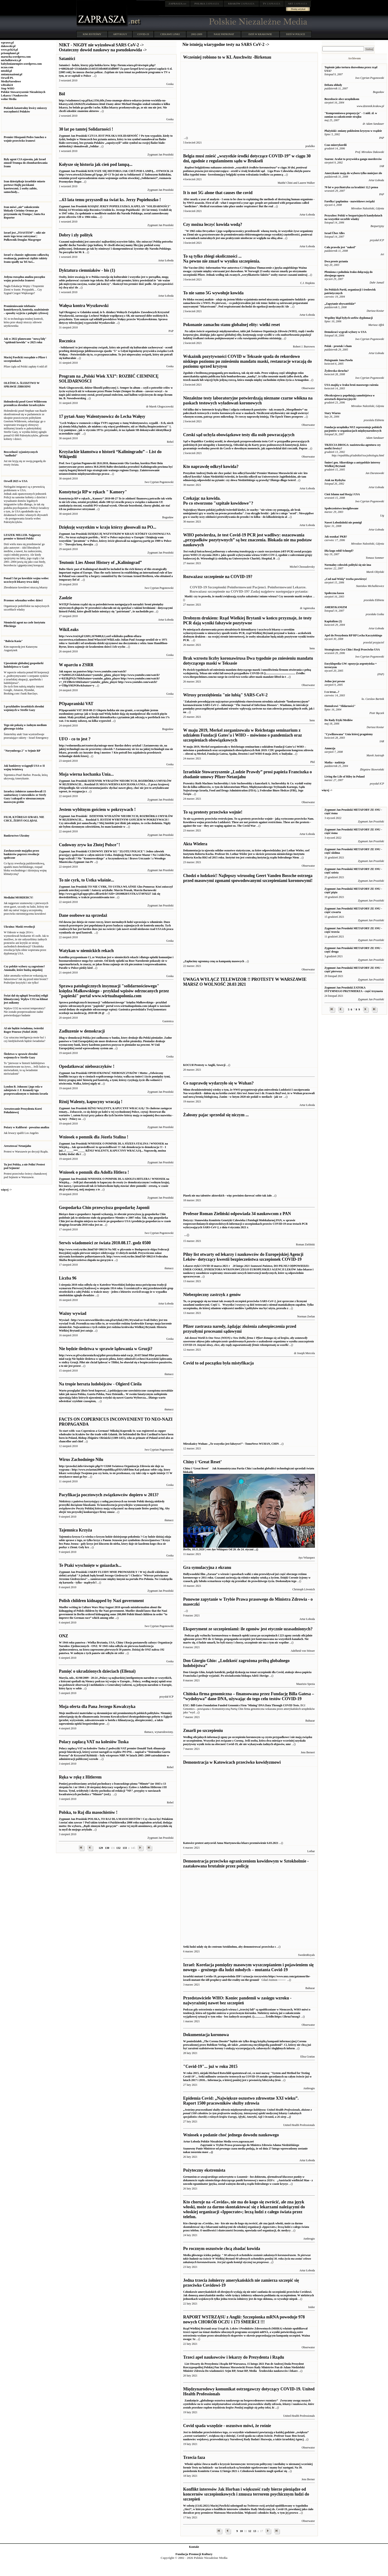 The width and height of the screenshot is (388, 2576). I want to click on Bezrobocie obce urzędnikom, so click(342, 99).